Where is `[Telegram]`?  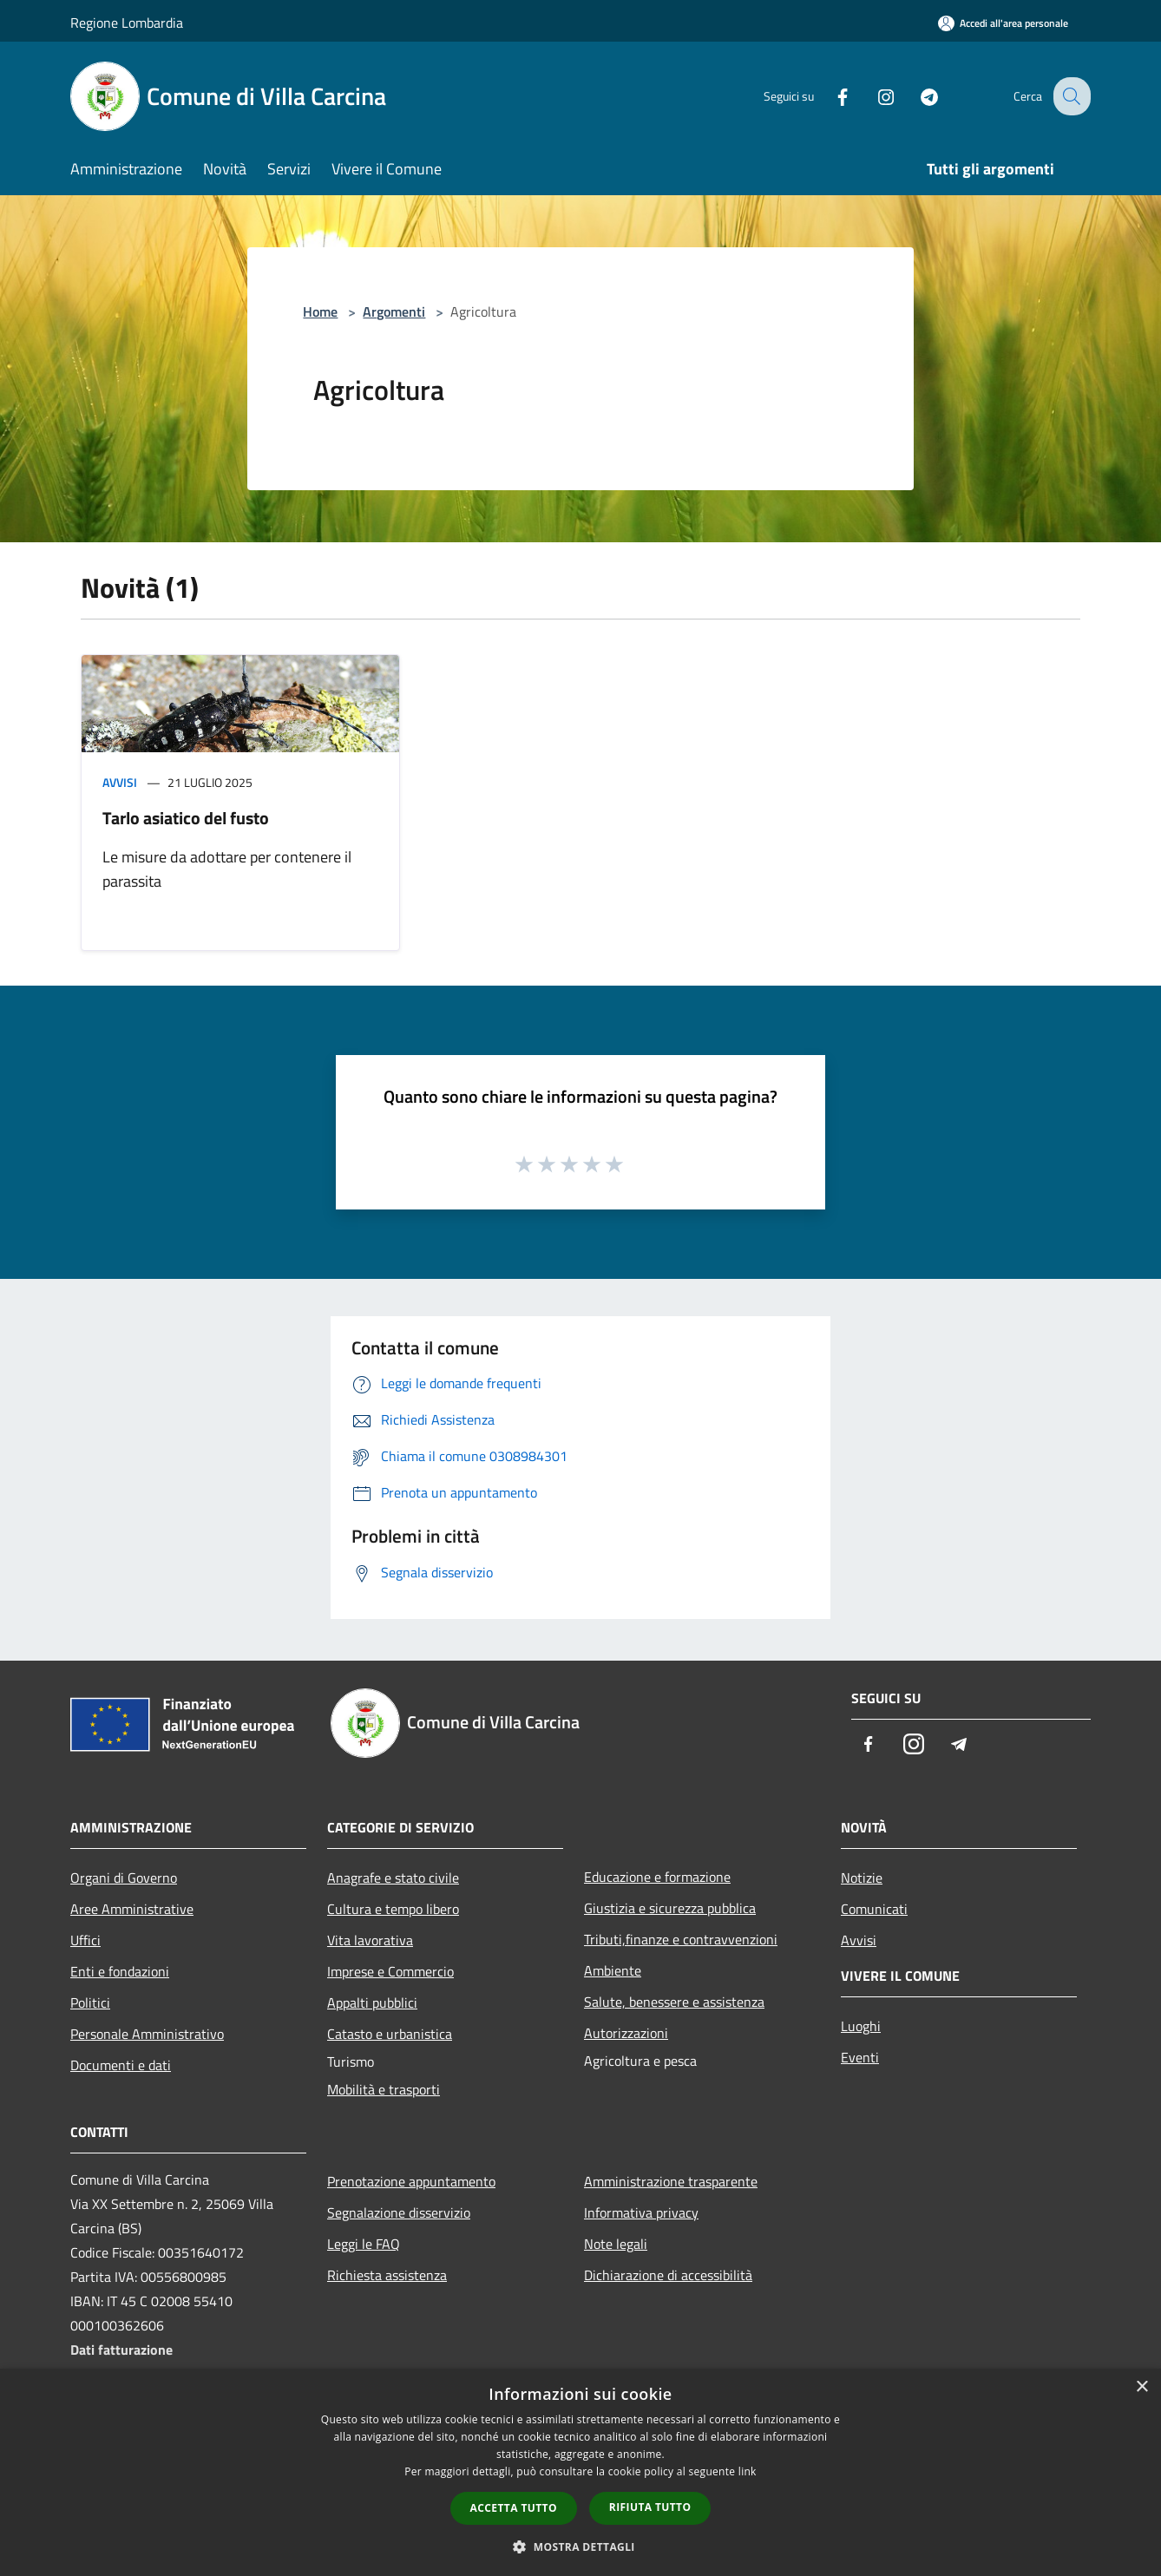
[Telegram] is located at coordinates (915, 96).